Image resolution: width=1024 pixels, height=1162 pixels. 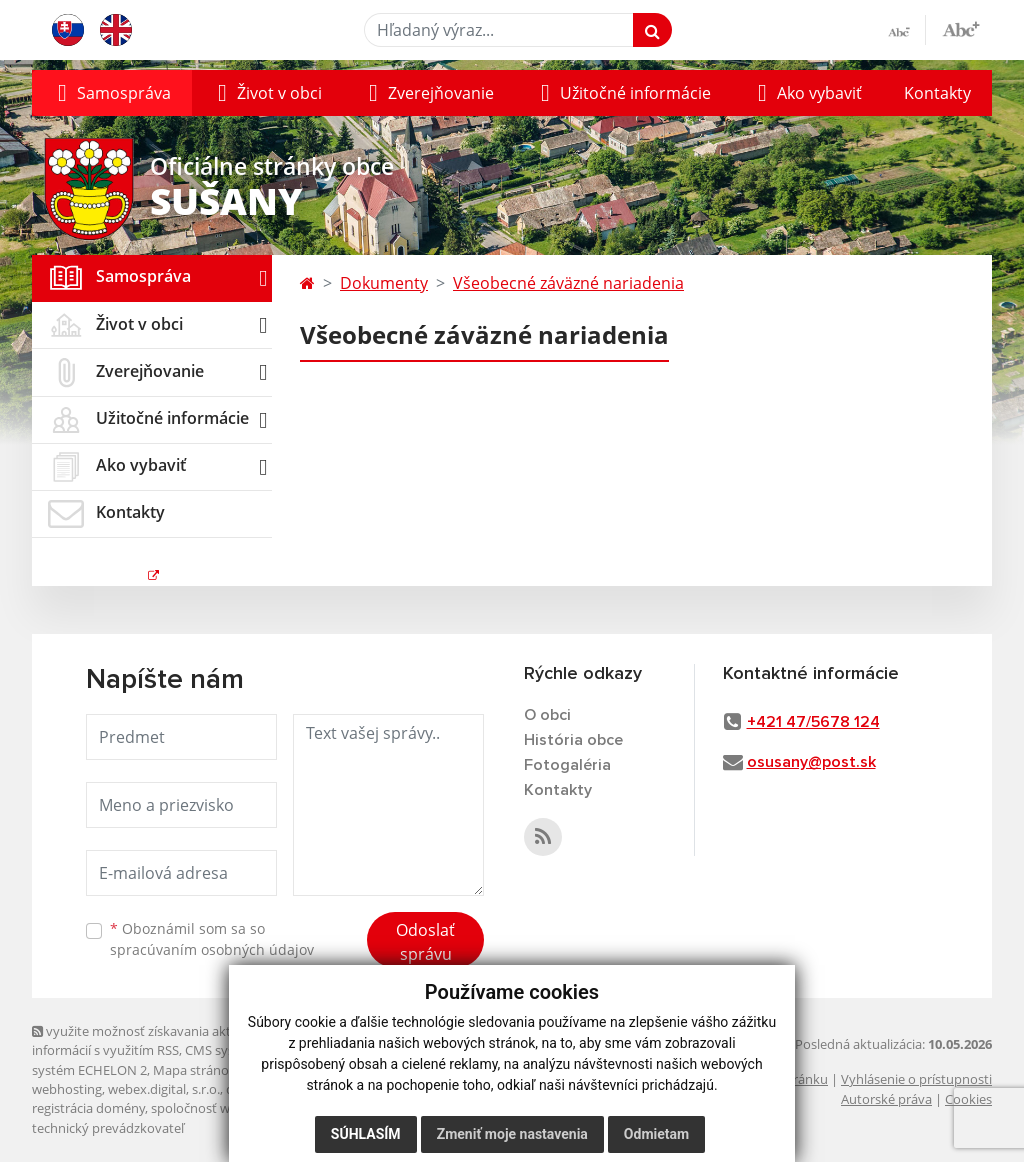 What do you see at coordinates (194, 1070) in the screenshot?
I see `Mapa stránok` at bounding box center [194, 1070].